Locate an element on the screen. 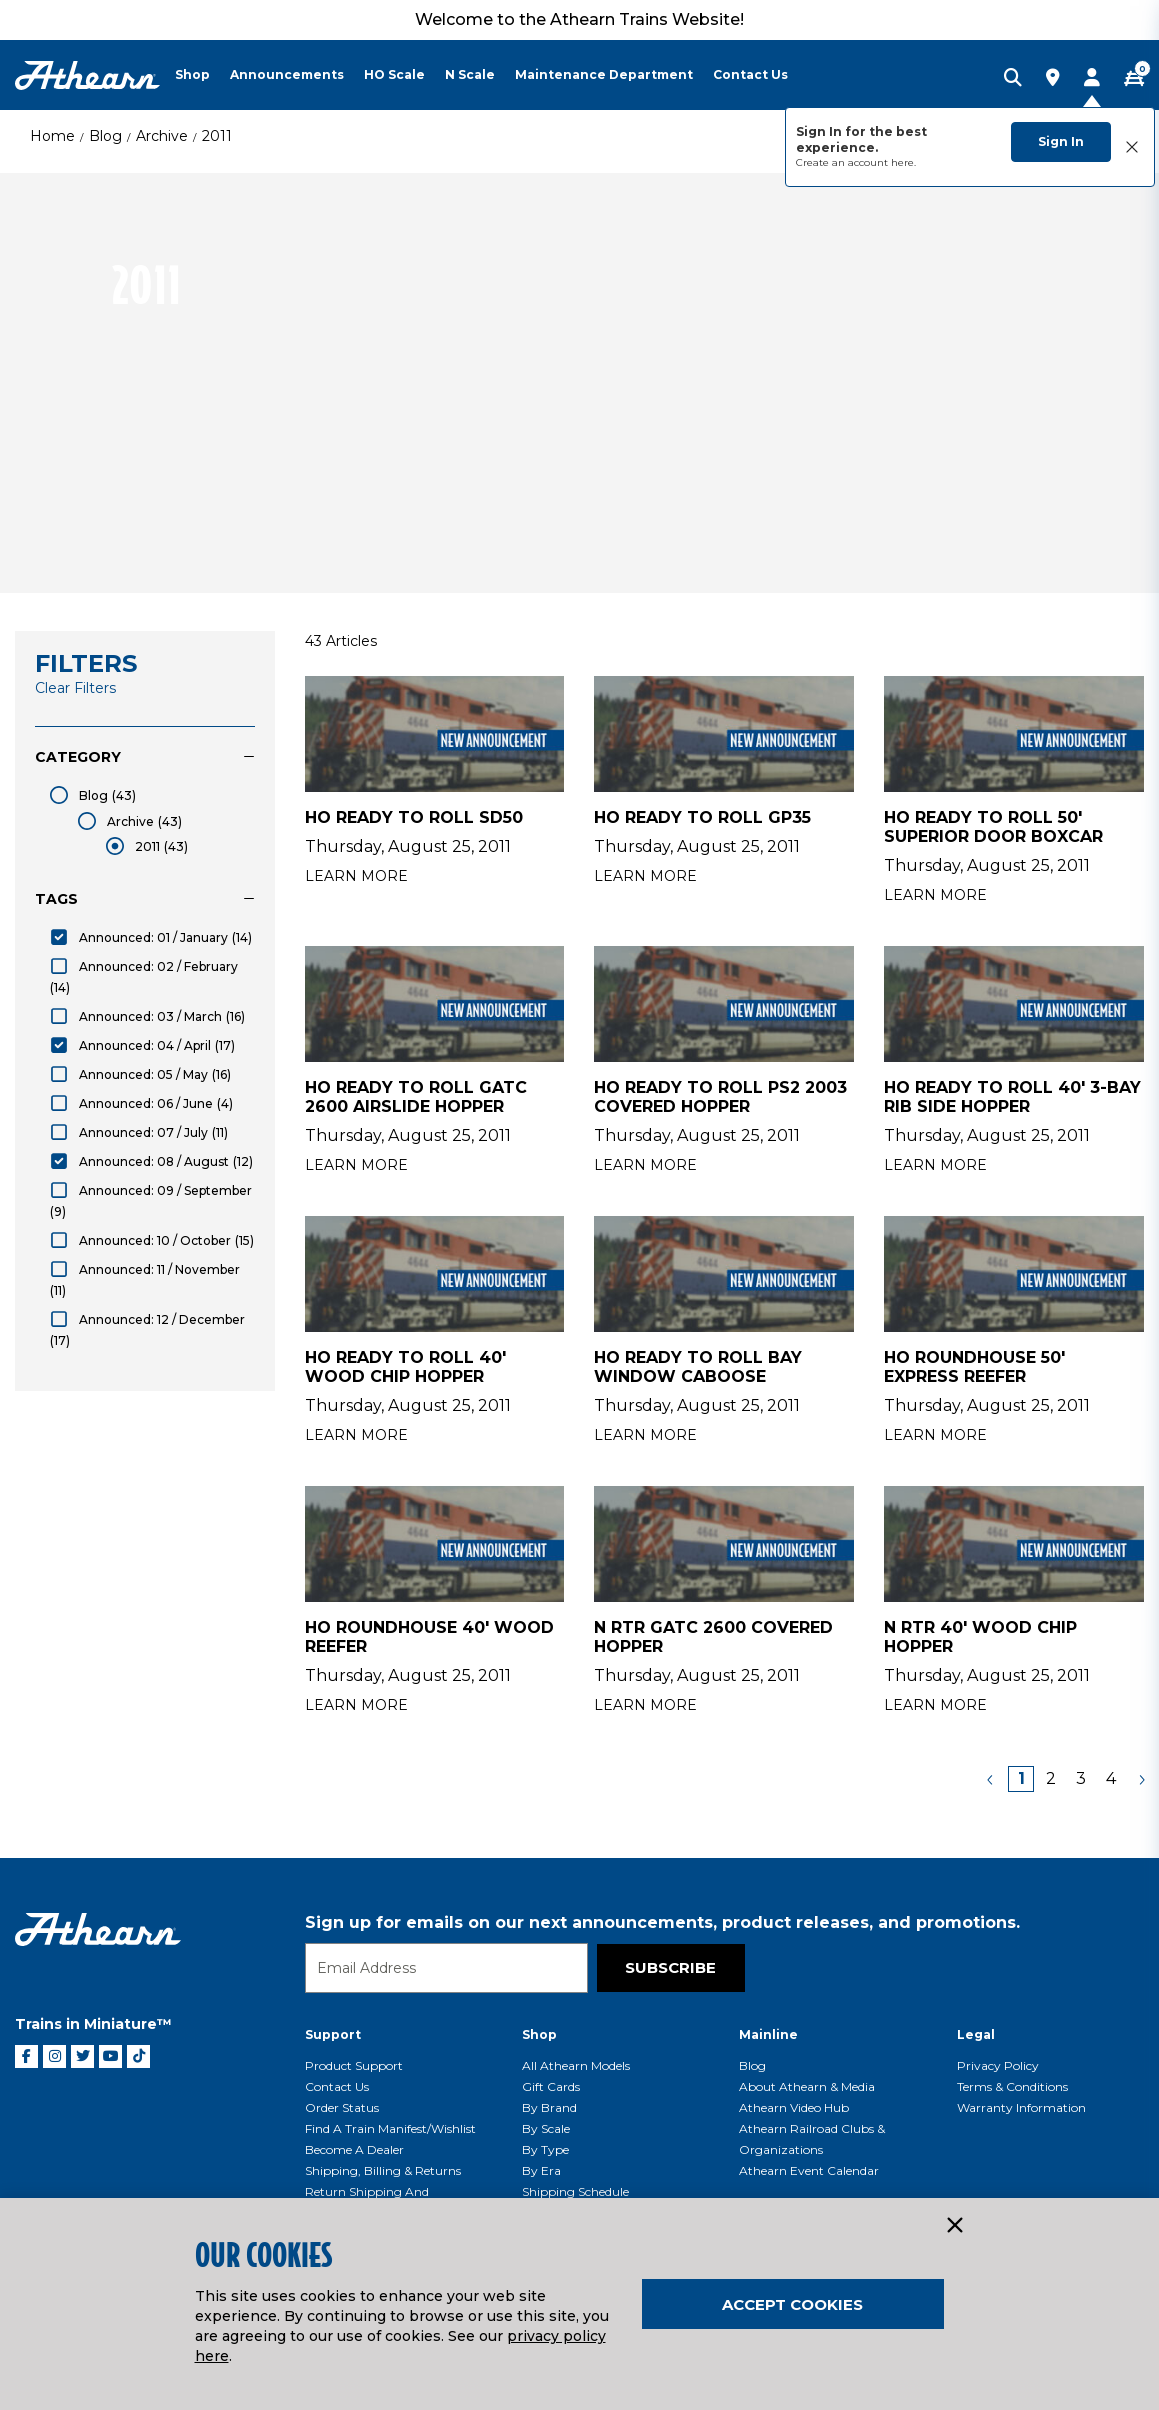 The width and height of the screenshot is (1159, 2410). By Type is located at coordinates (545, 2149).